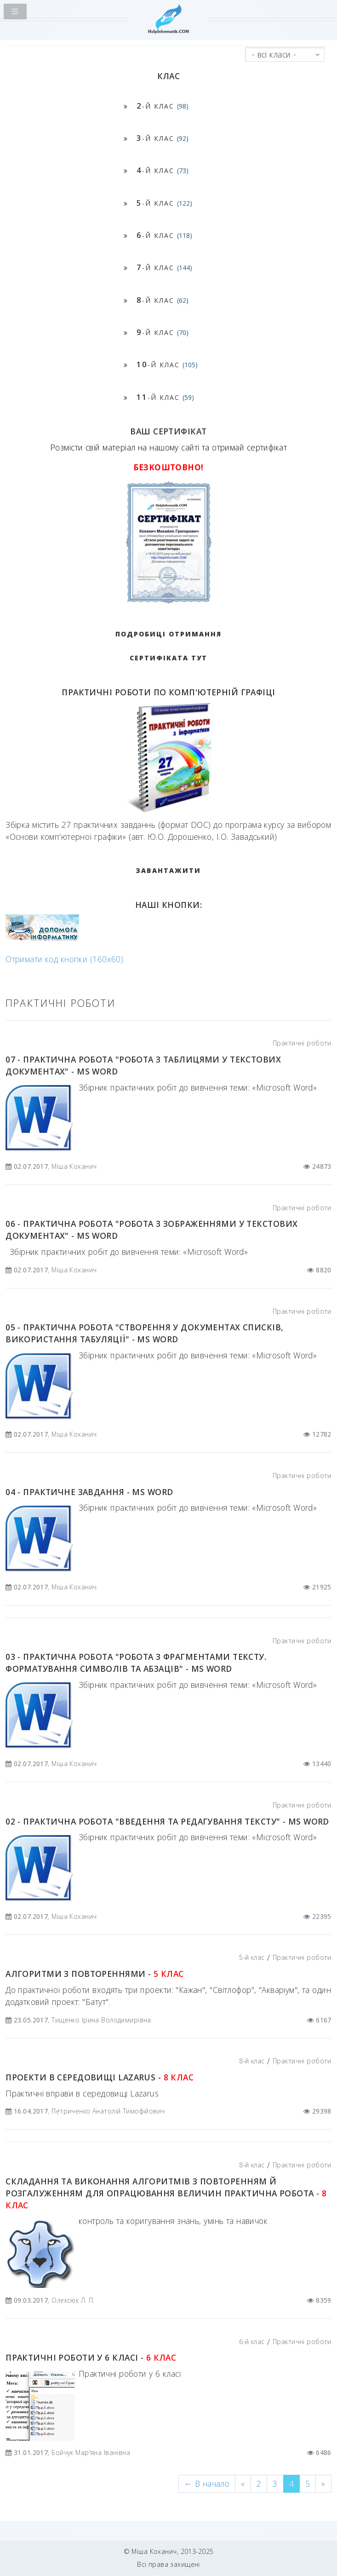  What do you see at coordinates (64, 959) in the screenshot?
I see `Отримати код кнопки (160x60)` at bounding box center [64, 959].